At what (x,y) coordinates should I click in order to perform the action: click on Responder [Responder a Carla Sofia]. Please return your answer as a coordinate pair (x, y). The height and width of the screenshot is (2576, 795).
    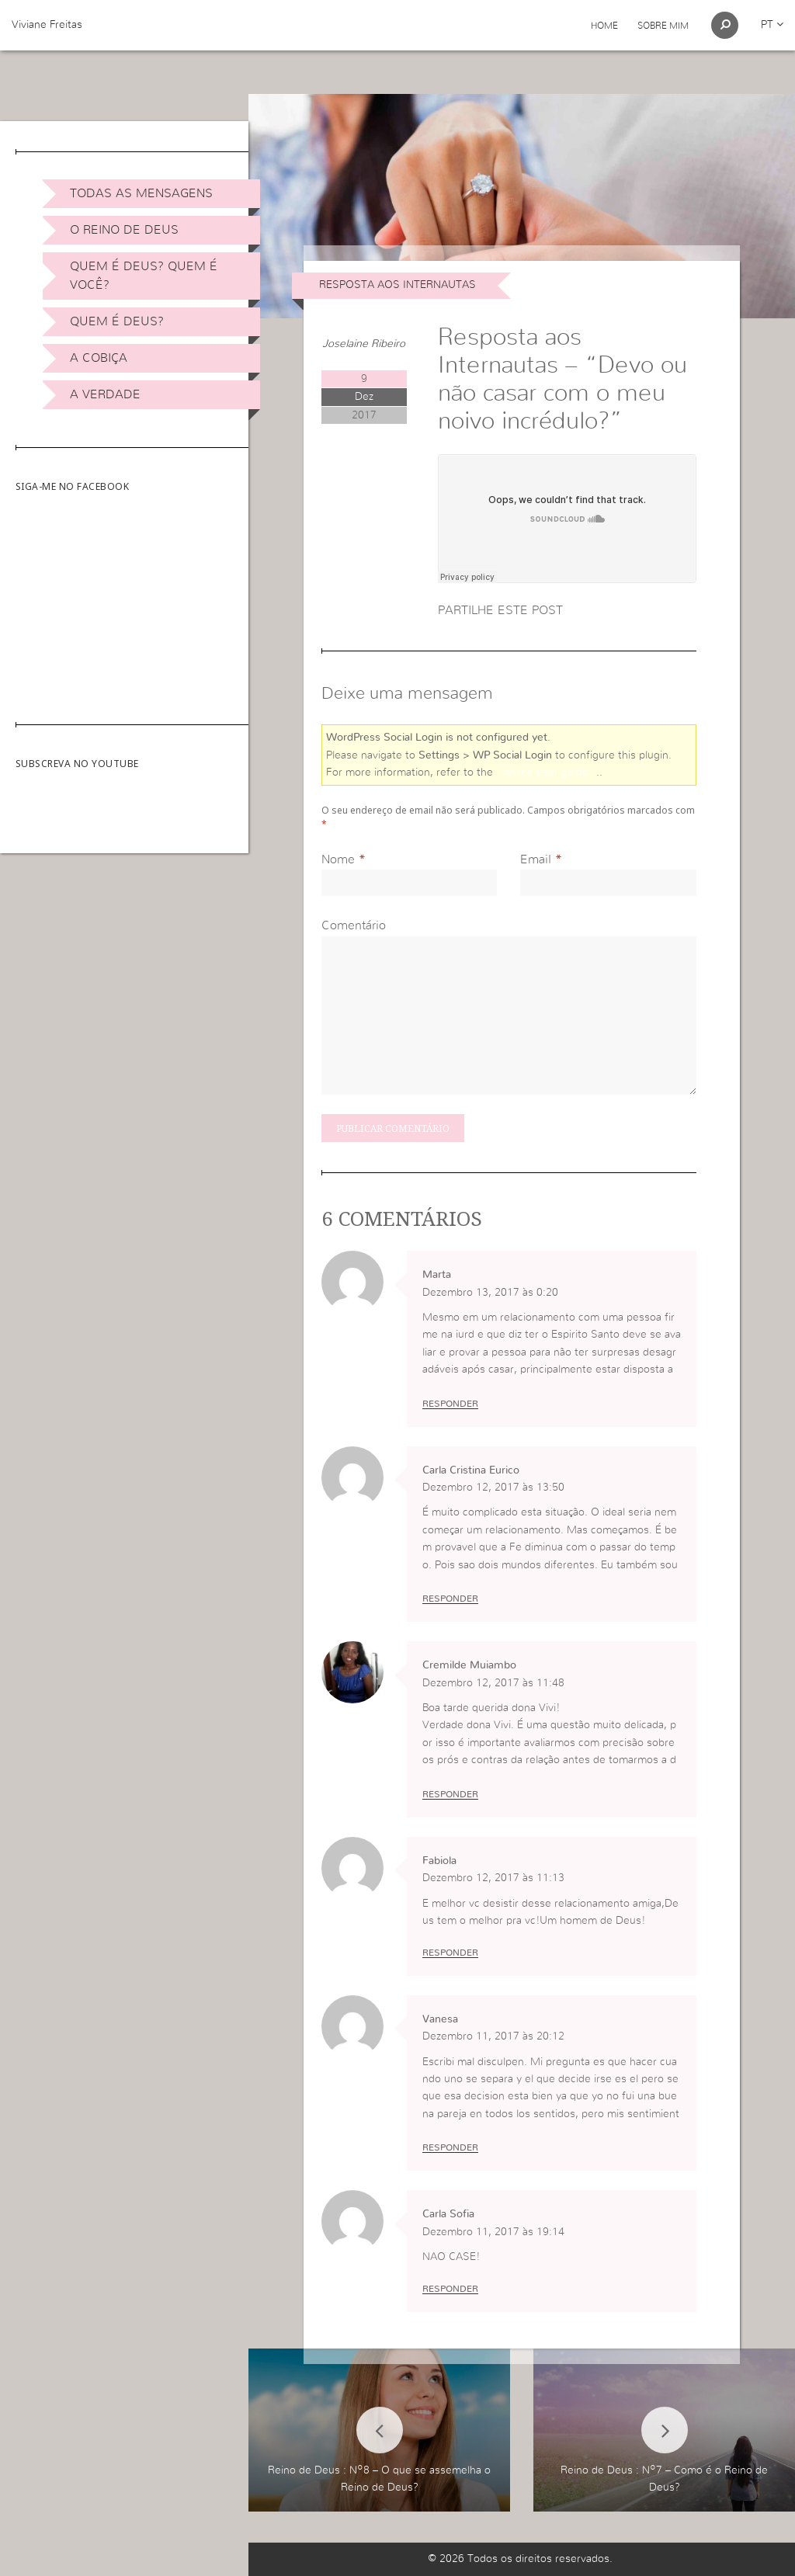
    Looking at the image, I should click on (450, 2288).